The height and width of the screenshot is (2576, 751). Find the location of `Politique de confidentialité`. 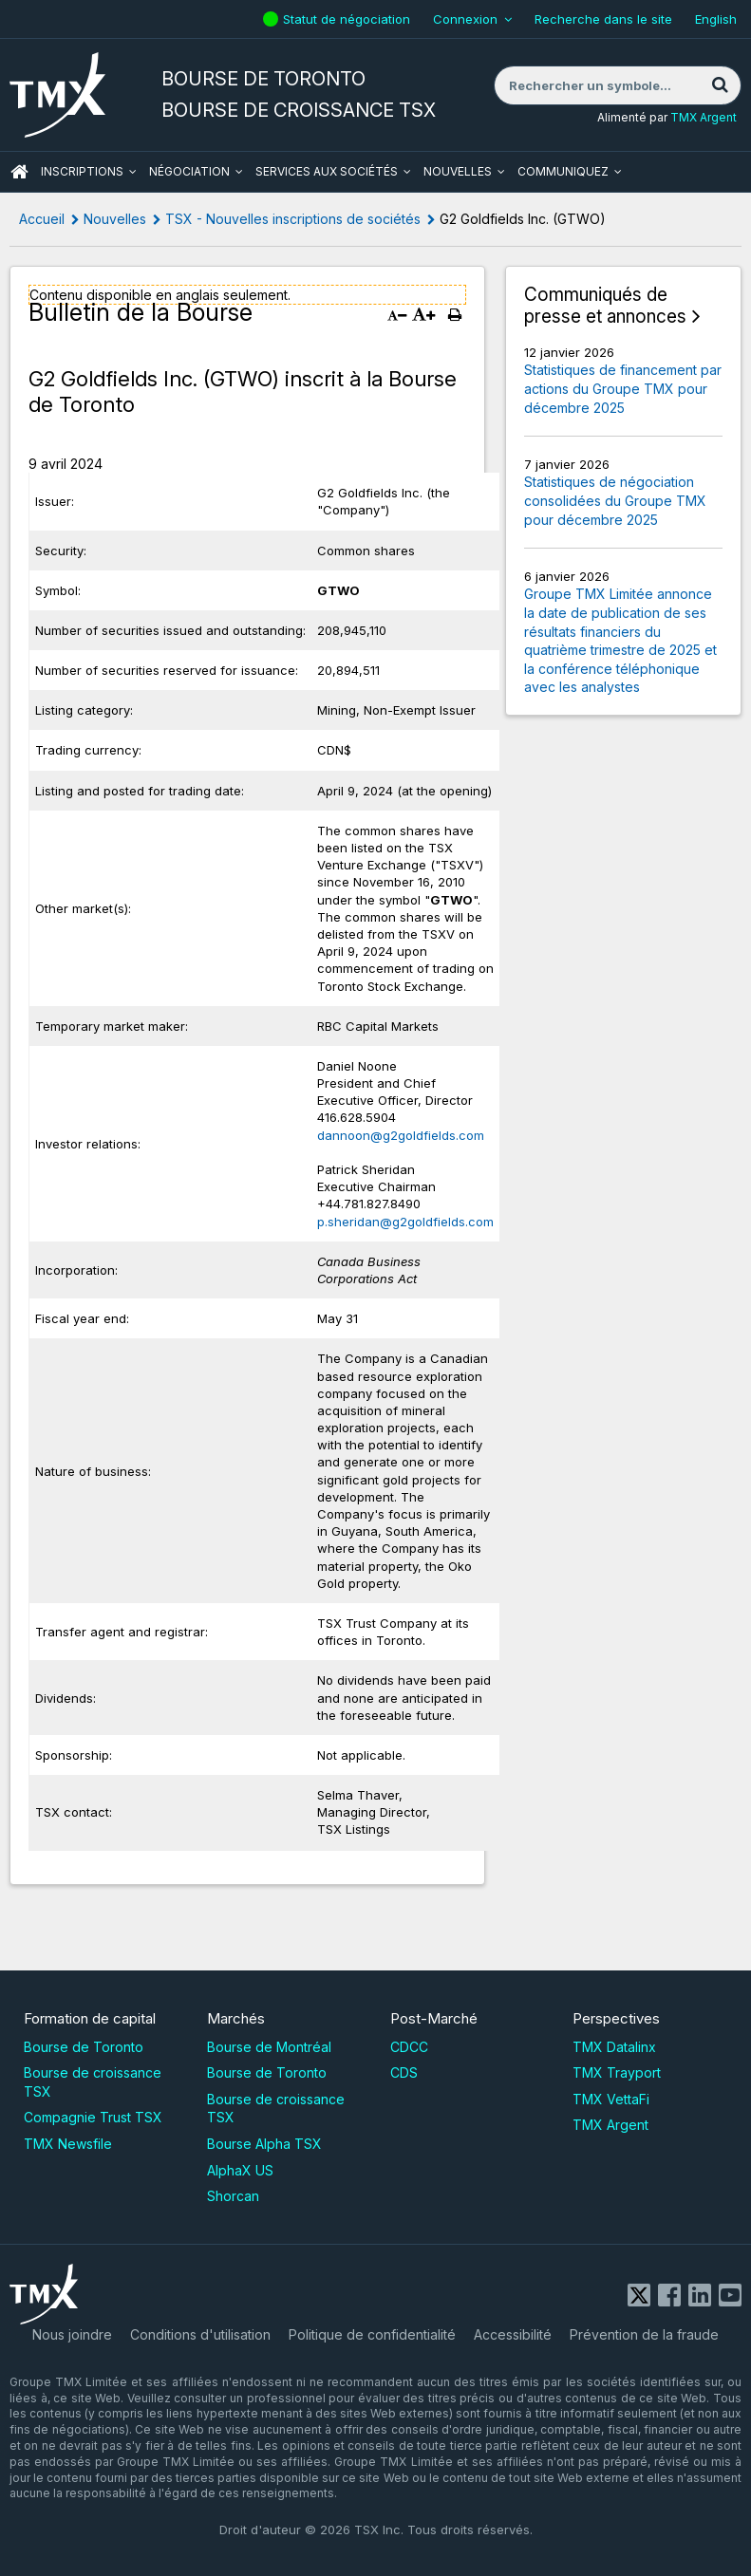

Politique de confidentialité is located at coordinates (372, 2334).